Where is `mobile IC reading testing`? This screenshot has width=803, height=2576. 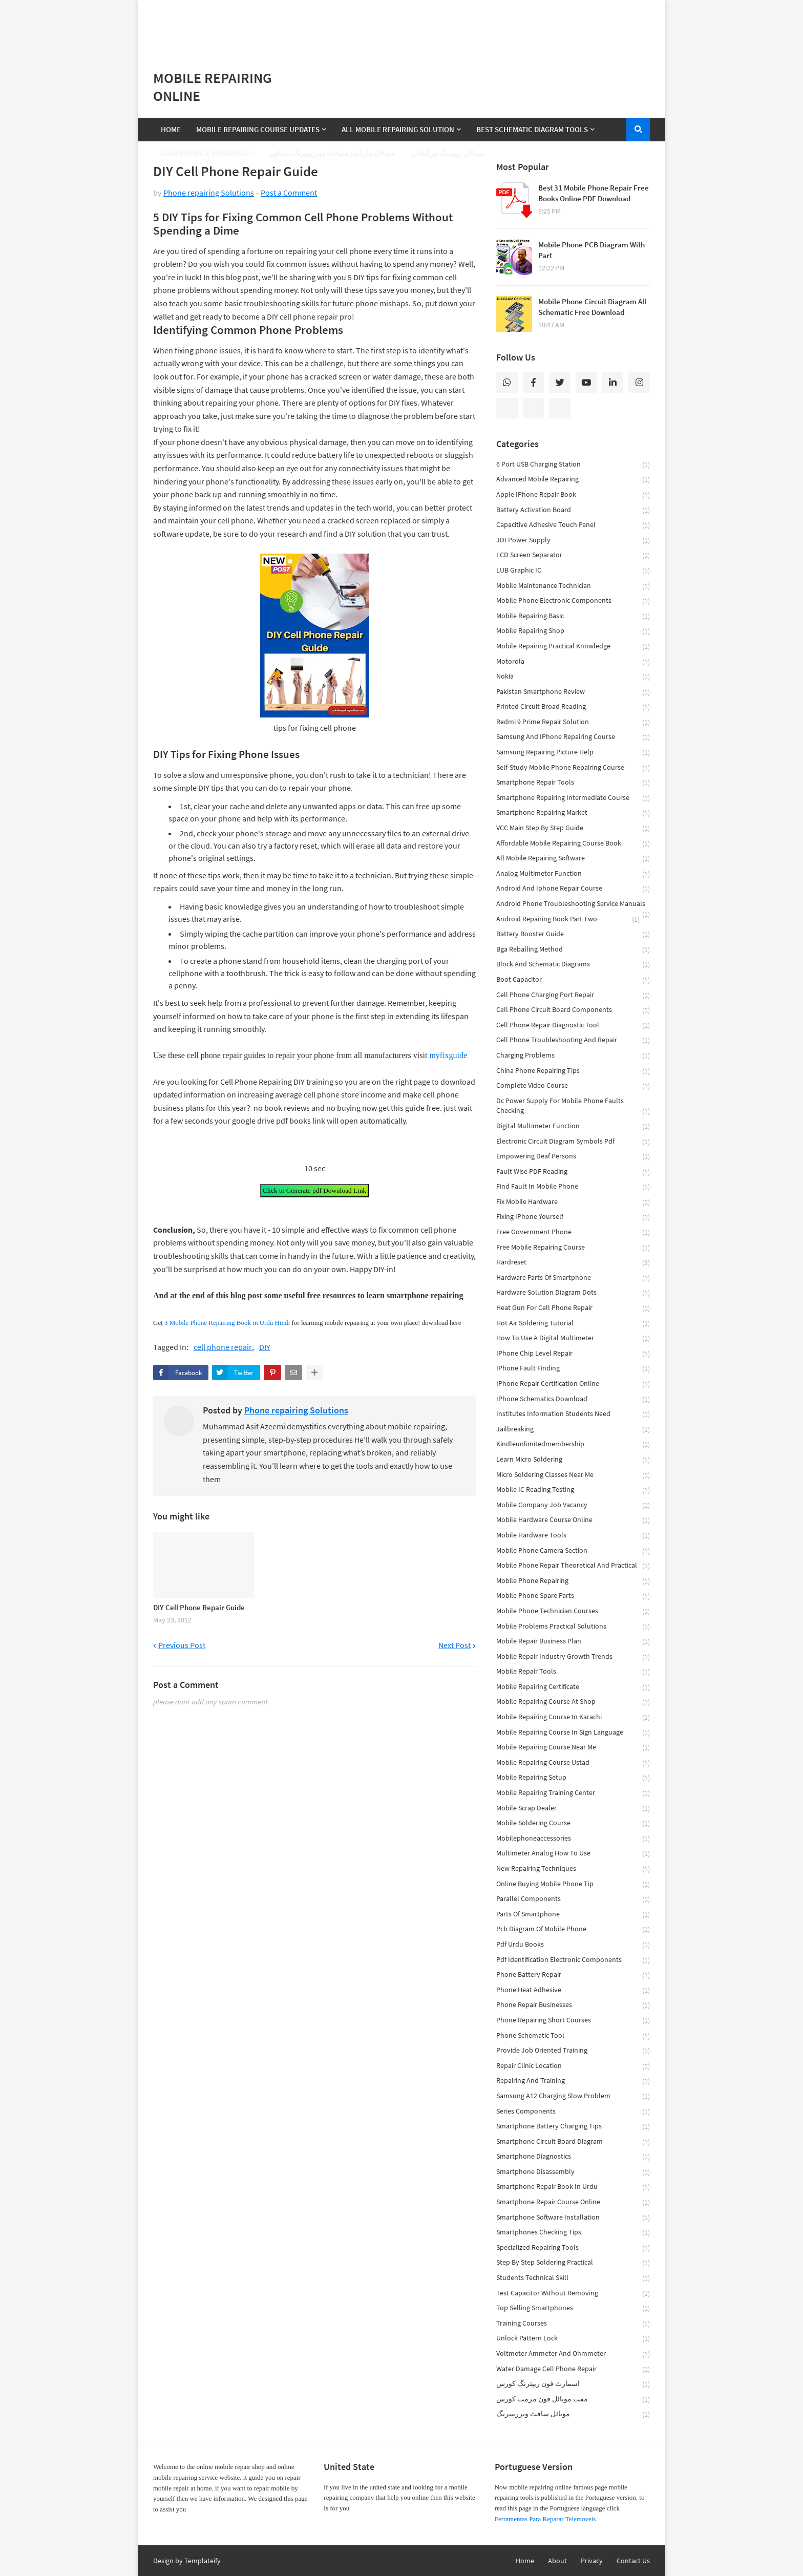
mobile IC reading testing is located at coordinates (573, 1490).